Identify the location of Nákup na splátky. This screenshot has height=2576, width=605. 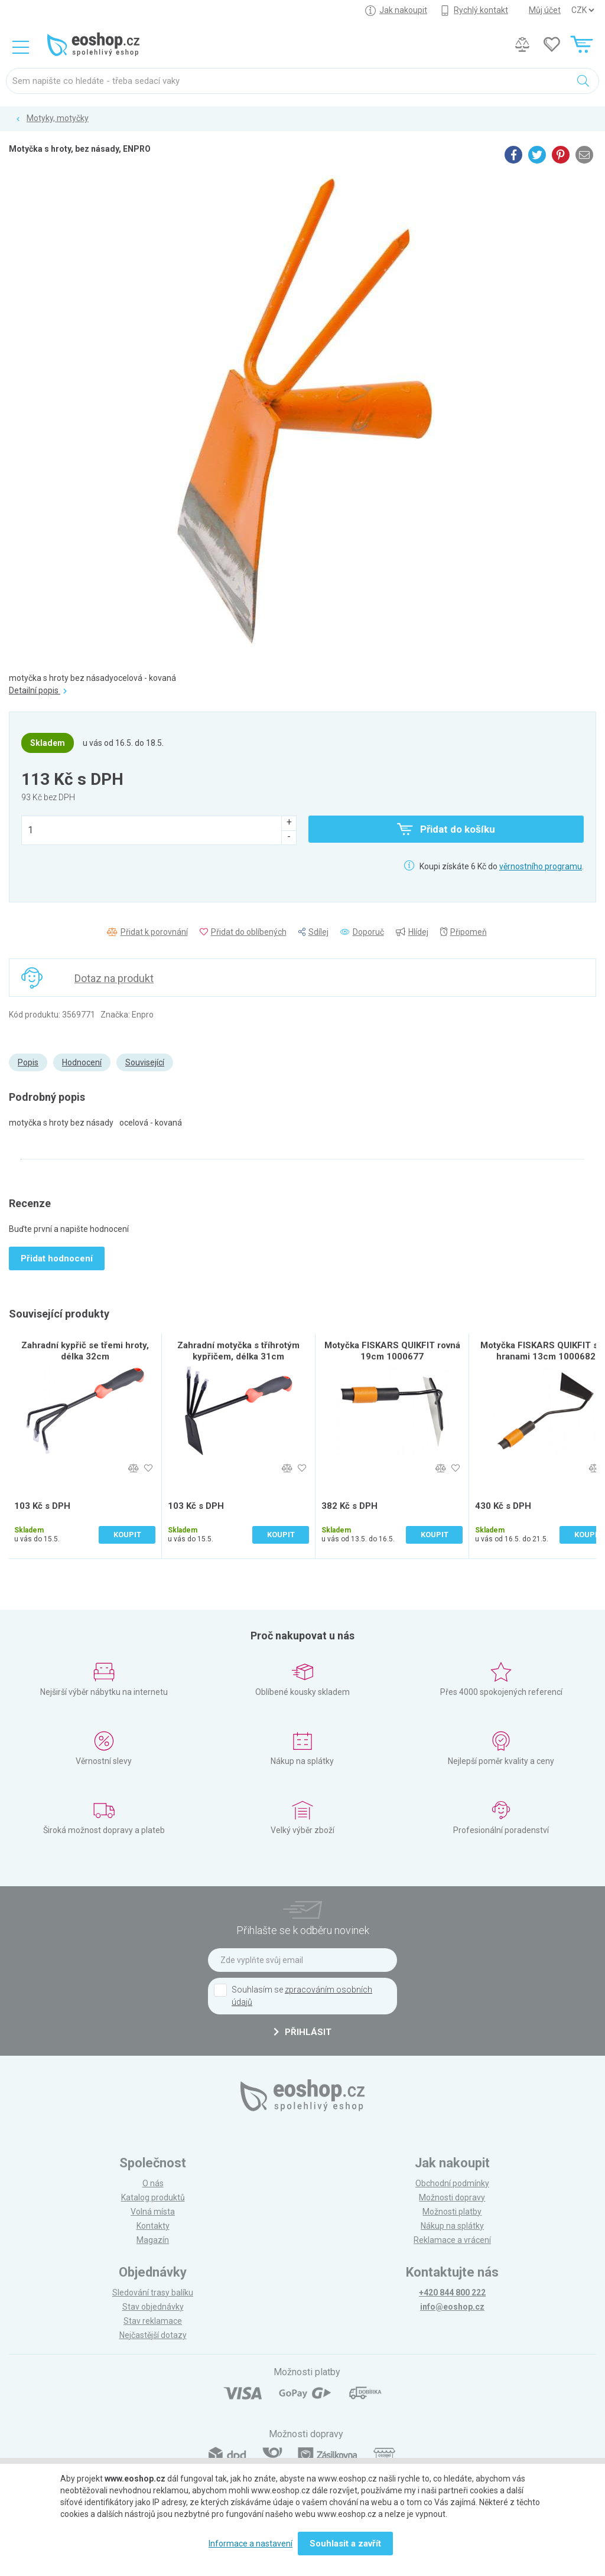
(452, 2226).